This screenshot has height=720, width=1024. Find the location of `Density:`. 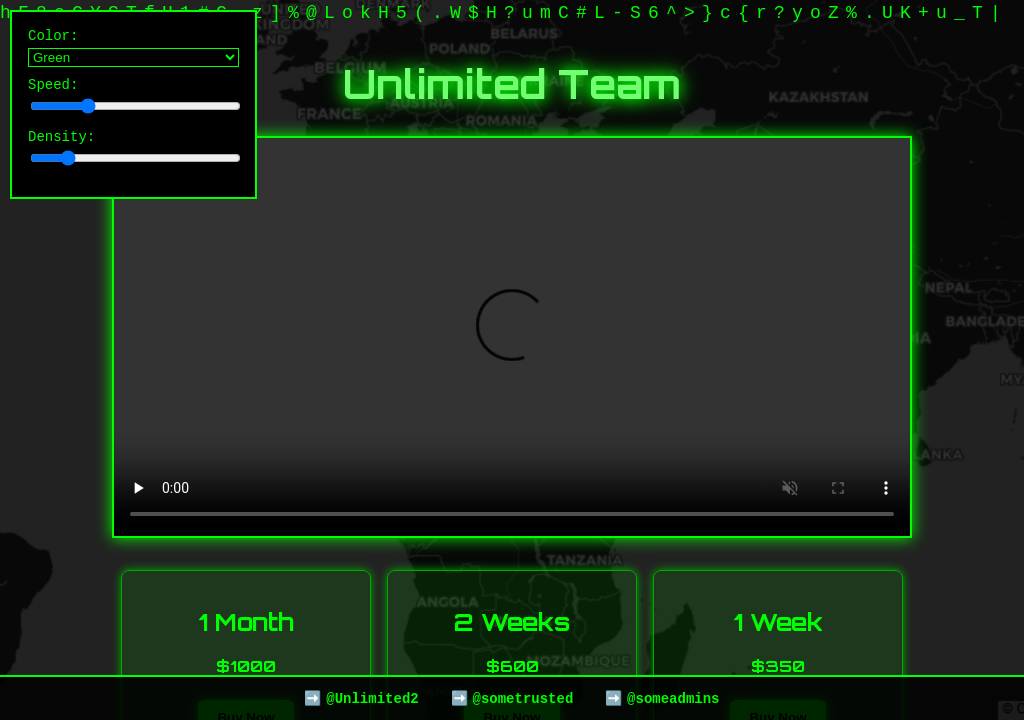

Density: is located at coordinates (133, 155).